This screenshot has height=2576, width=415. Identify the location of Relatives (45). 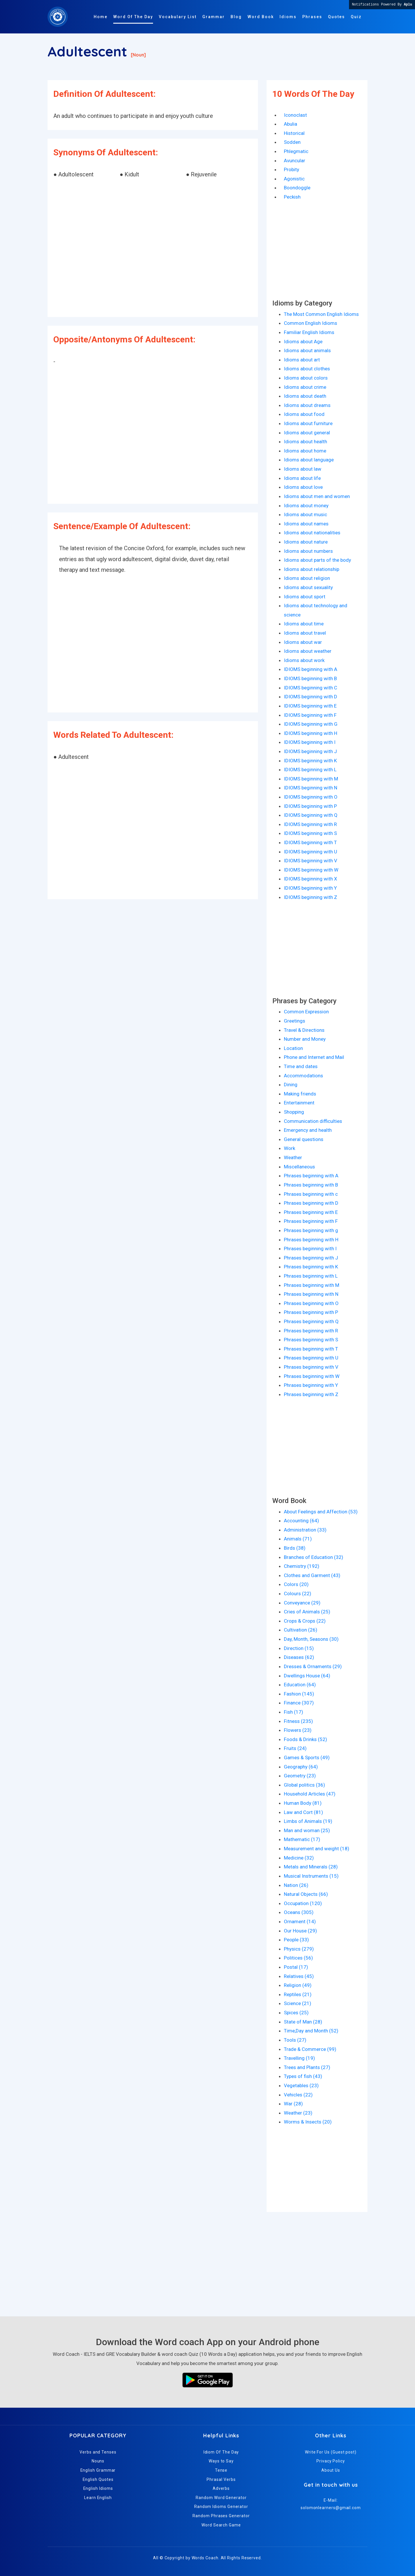
(299, 1976).